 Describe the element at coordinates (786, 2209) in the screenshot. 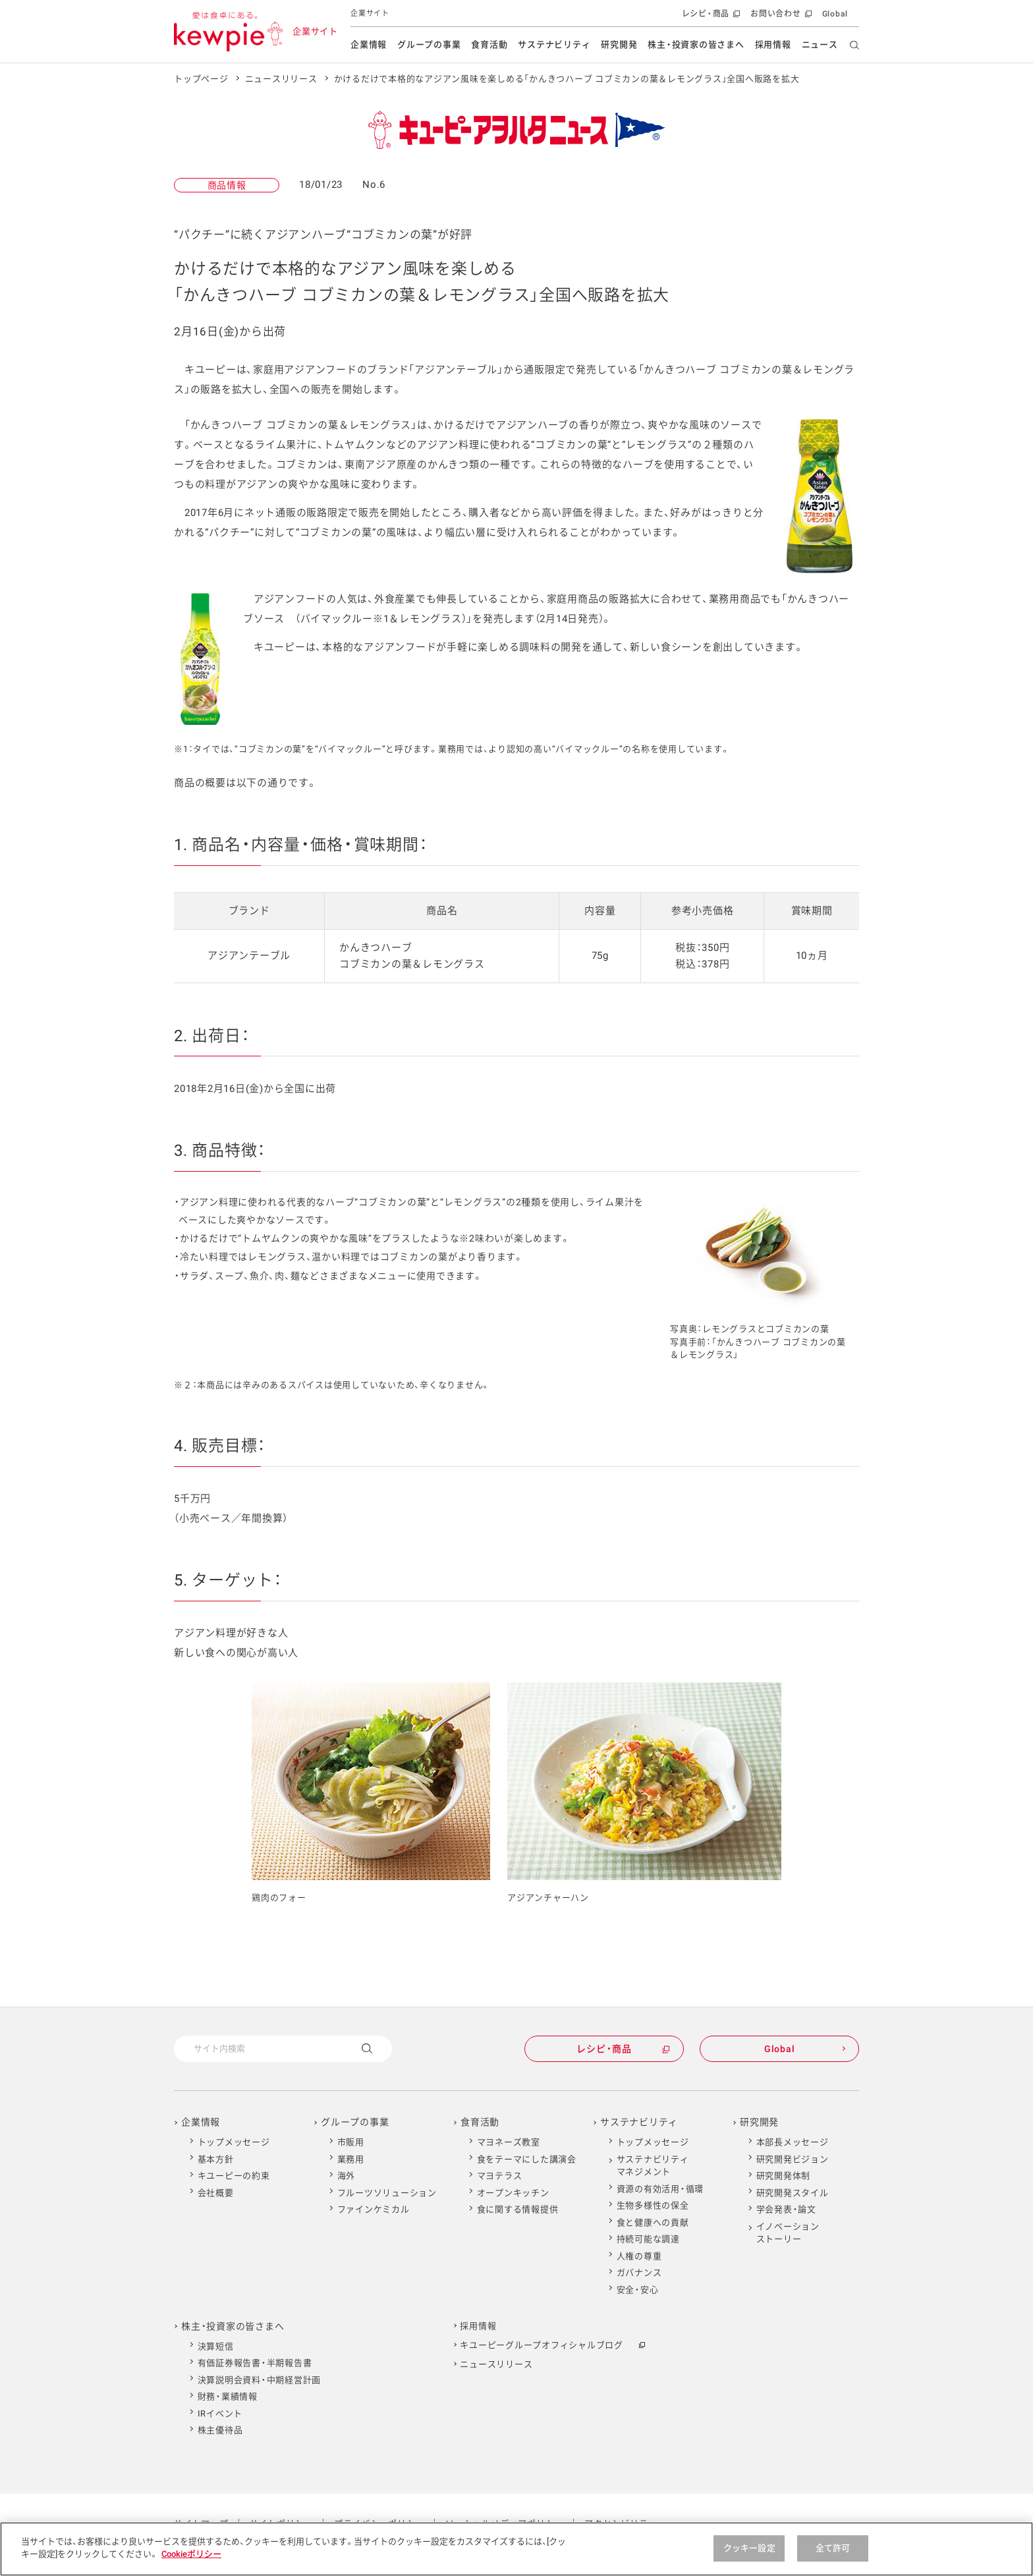

I see `学会発表・論文` at that location.